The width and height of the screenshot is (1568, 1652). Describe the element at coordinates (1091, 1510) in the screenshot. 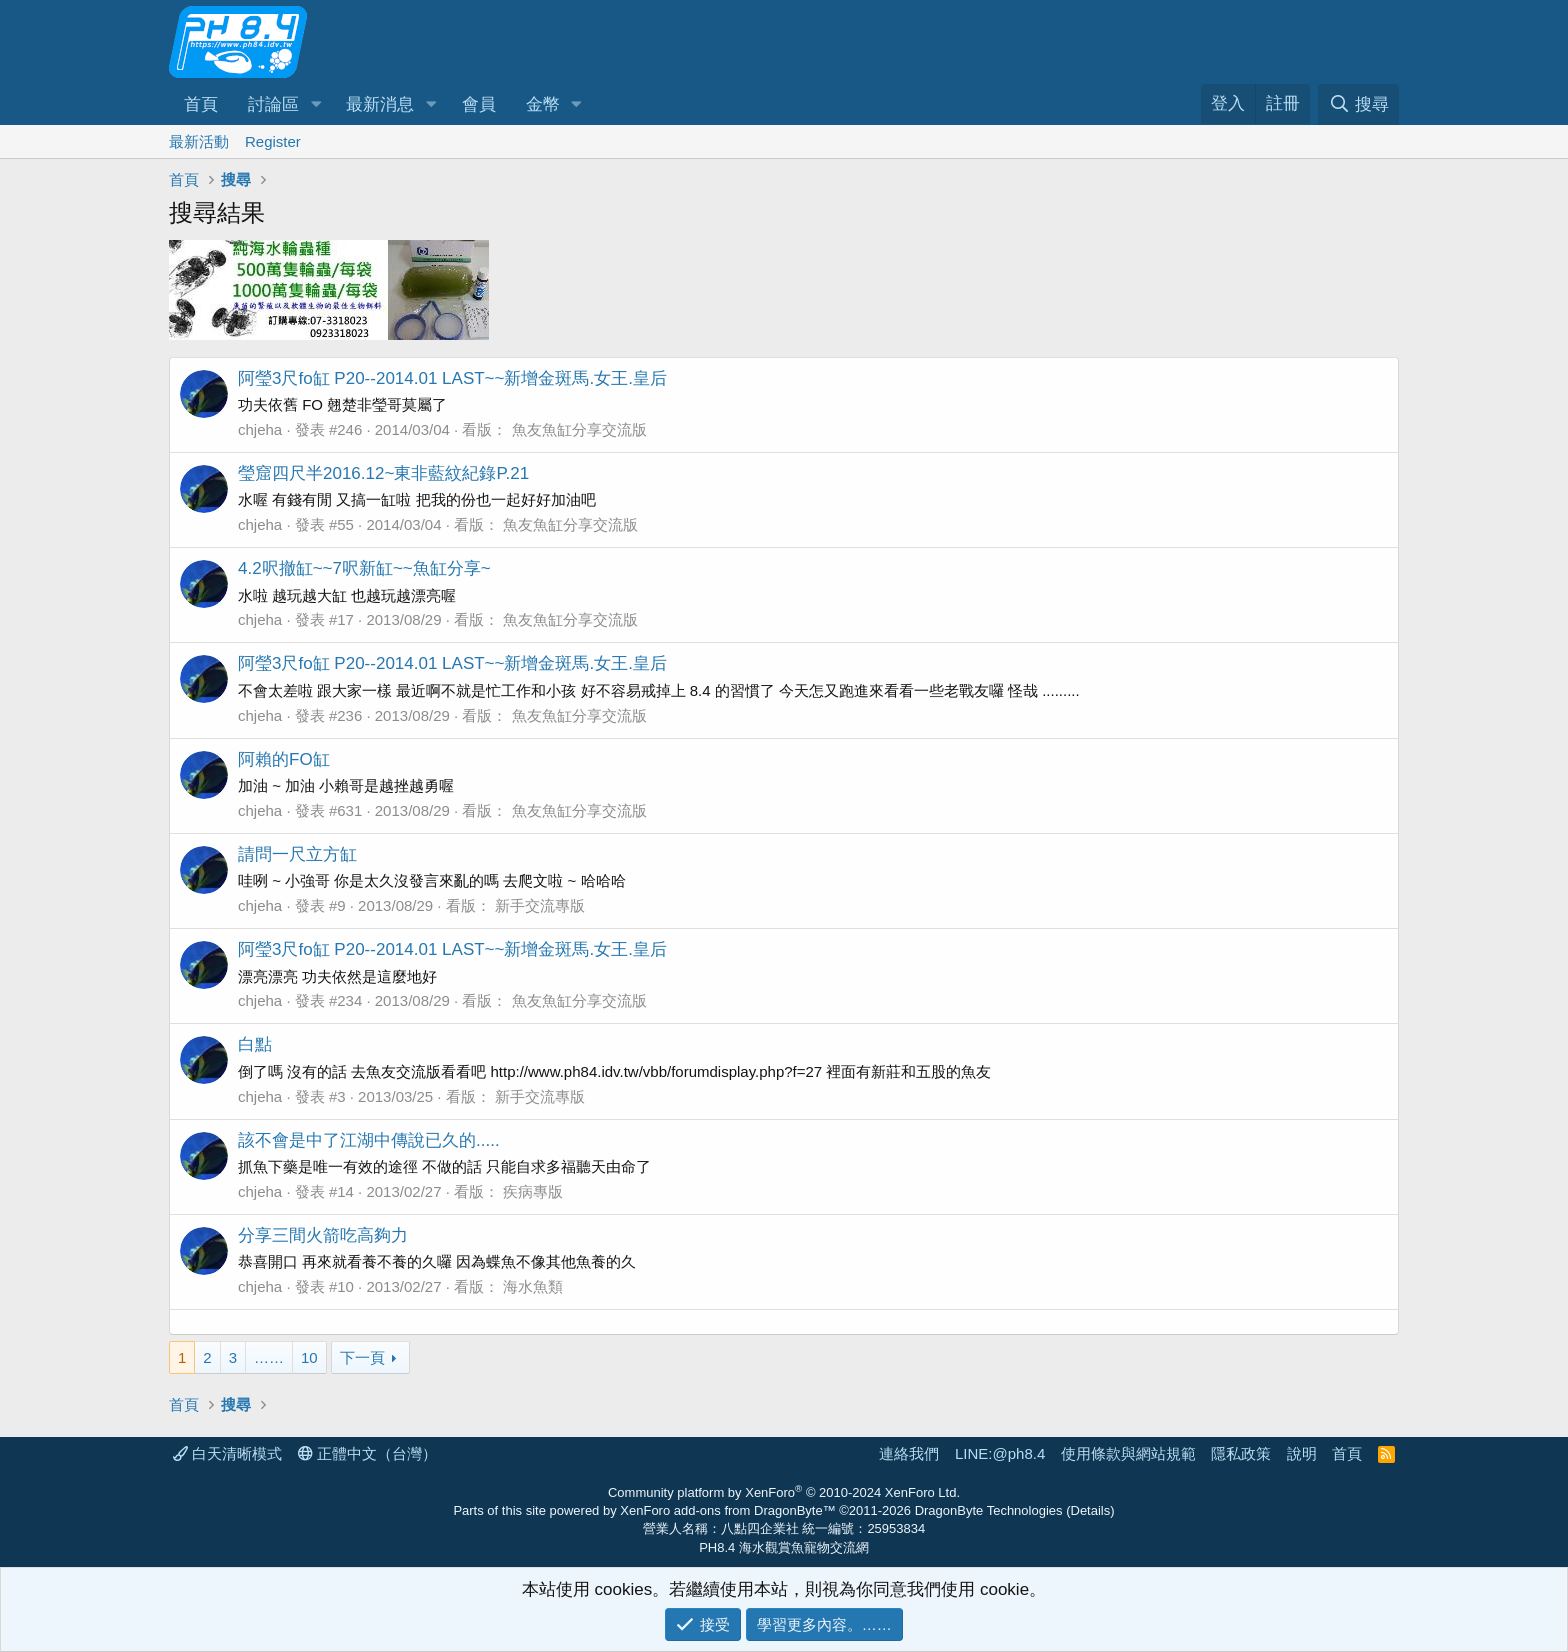

I see `Details` at that location.